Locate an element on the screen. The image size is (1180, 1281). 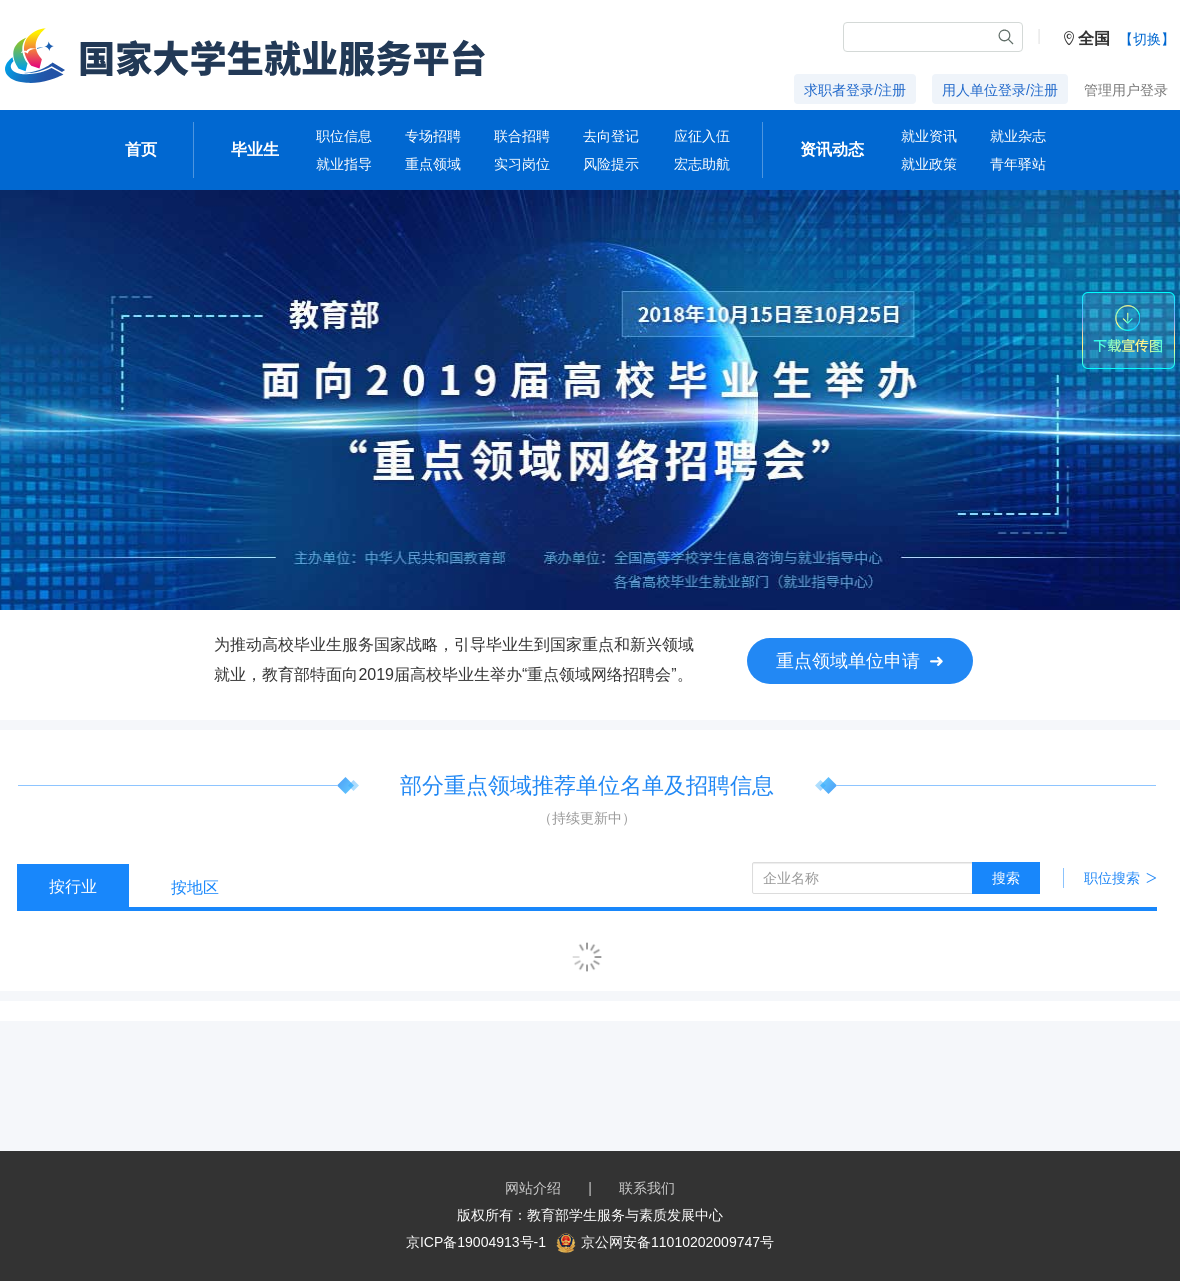
就业指导 is located at coordinates (344, 164).